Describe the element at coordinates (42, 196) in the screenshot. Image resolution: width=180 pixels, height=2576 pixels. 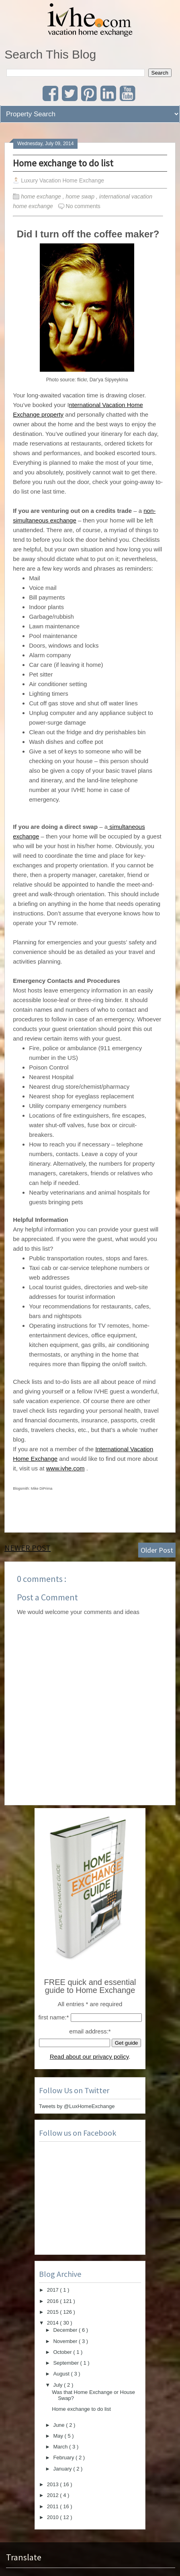
I see `home exchange` at that location.